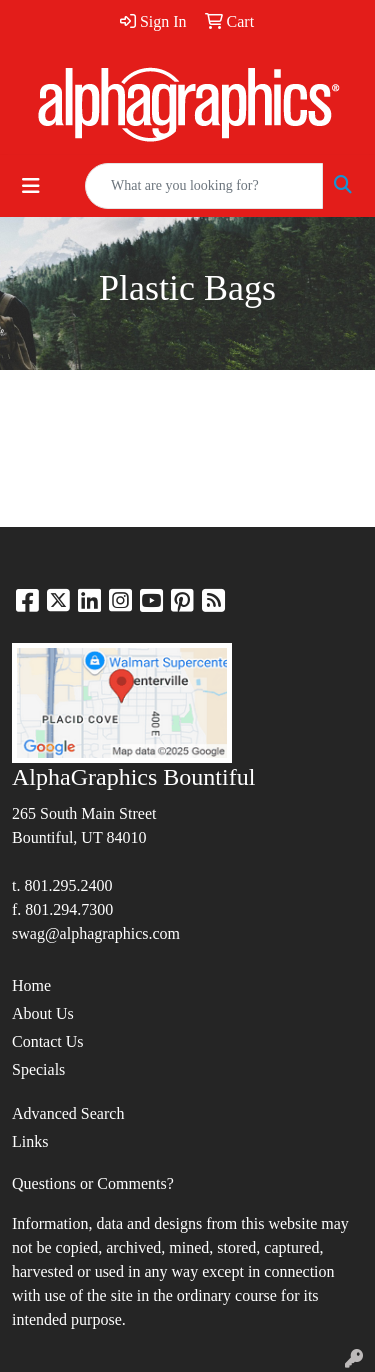 The image size is (375, 1372). Describe the element at coordinates (31, 985) in the screenshot. I see `Home` at that location.